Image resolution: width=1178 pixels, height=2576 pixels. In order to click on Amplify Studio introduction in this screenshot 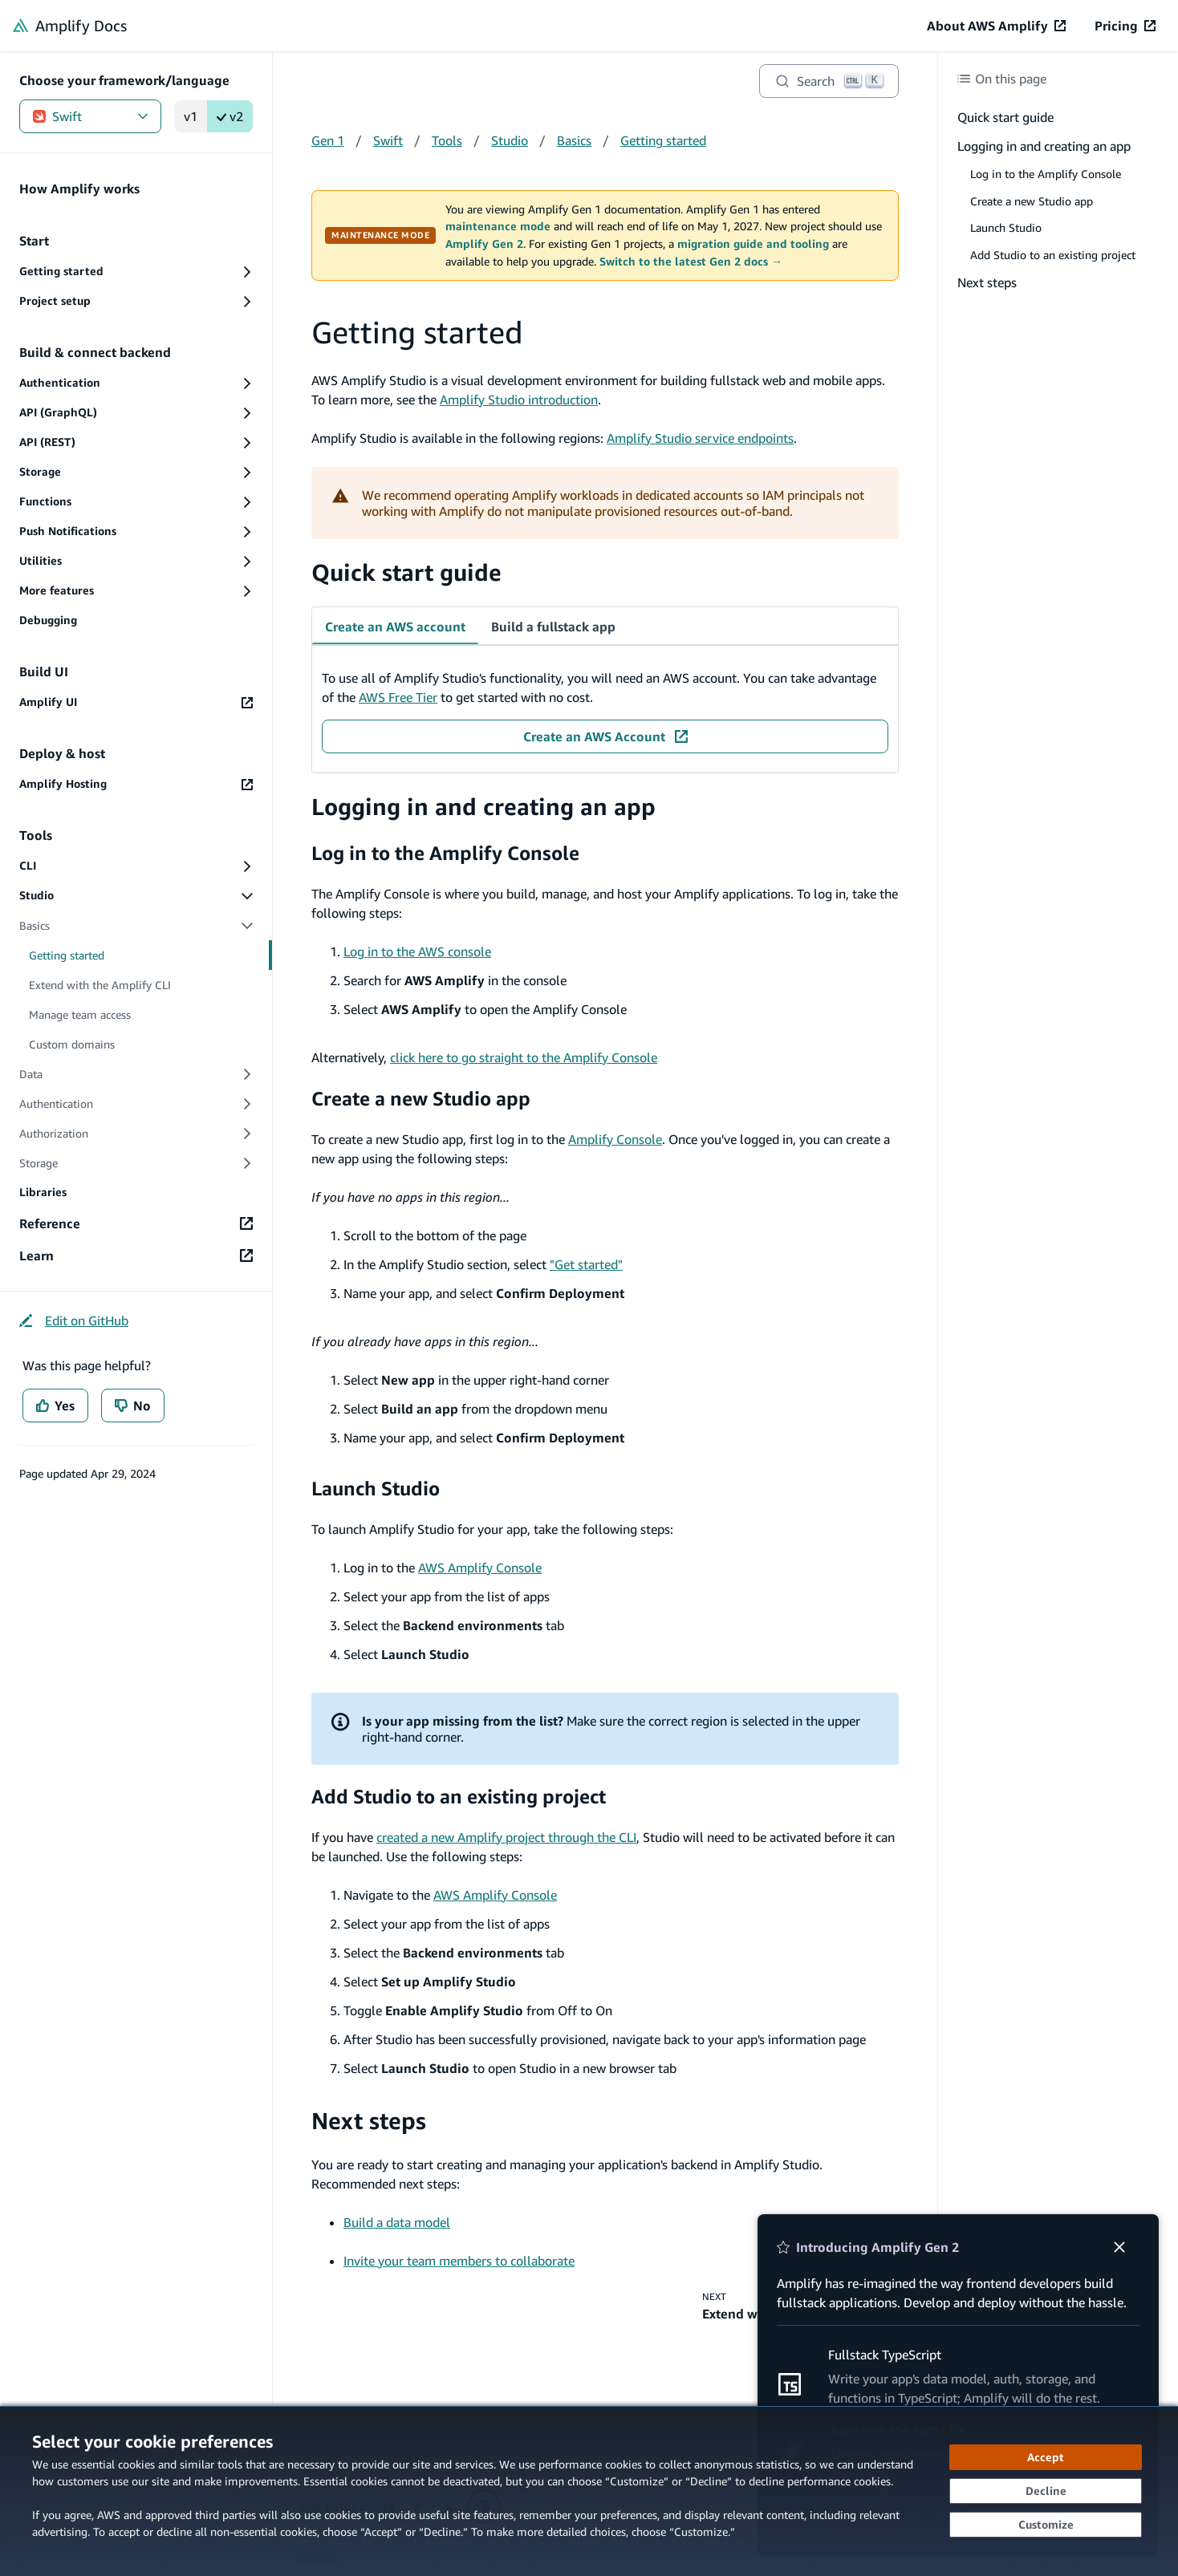, I will do `click(519, 399)`.